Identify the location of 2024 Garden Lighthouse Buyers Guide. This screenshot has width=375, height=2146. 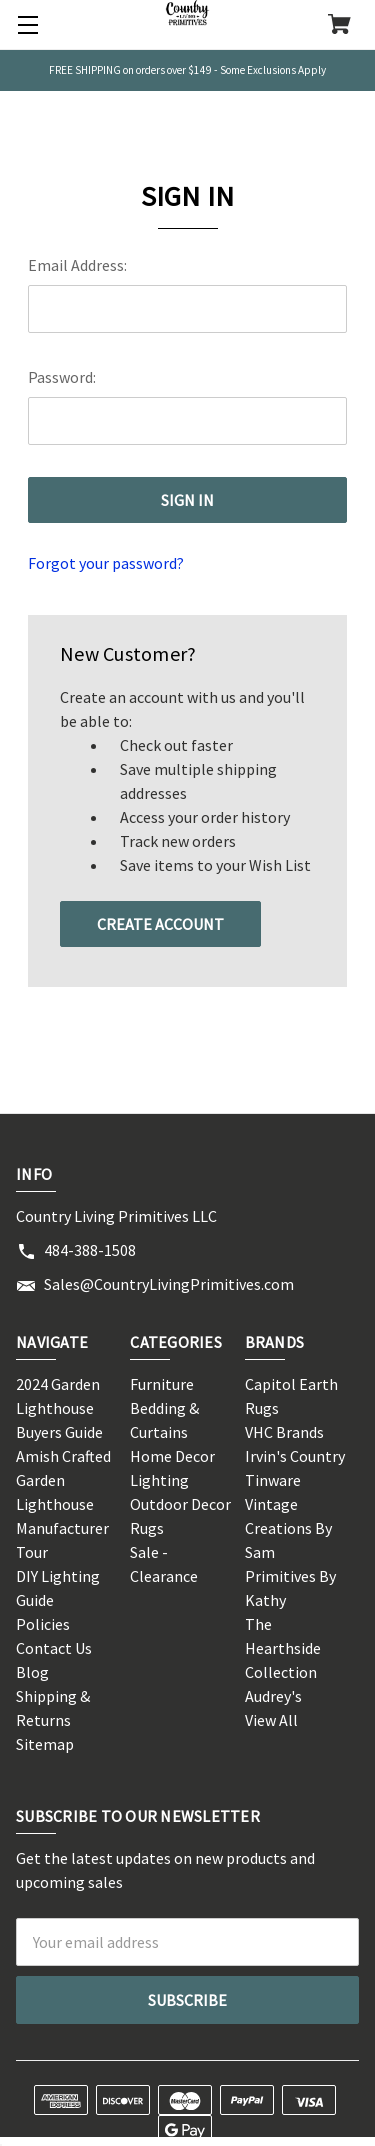
(59, 1408).